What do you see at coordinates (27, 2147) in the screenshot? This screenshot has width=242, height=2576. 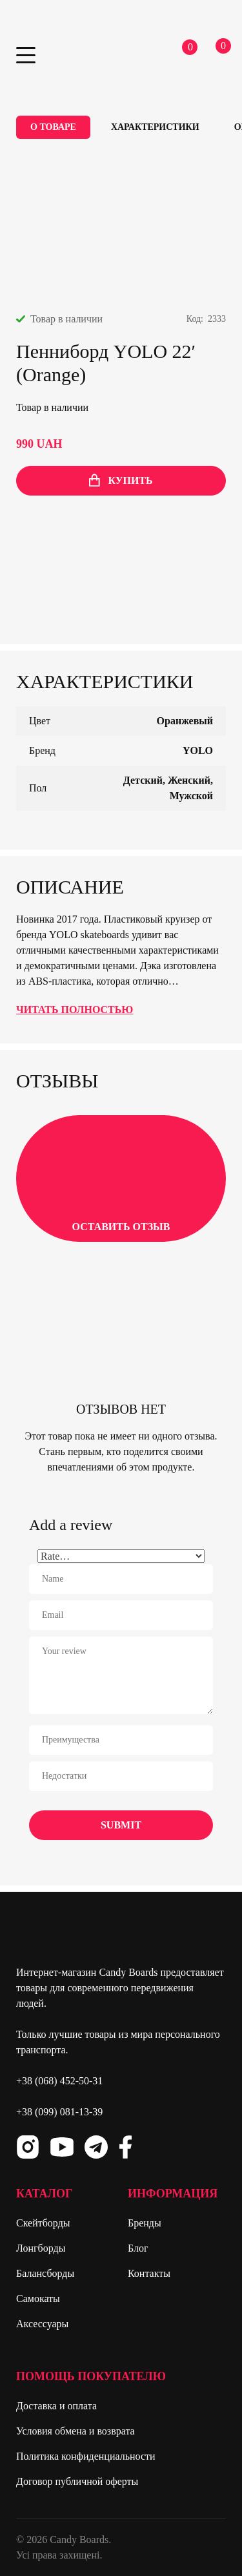 I see `Instagram` at bounding box center [27, 2147].